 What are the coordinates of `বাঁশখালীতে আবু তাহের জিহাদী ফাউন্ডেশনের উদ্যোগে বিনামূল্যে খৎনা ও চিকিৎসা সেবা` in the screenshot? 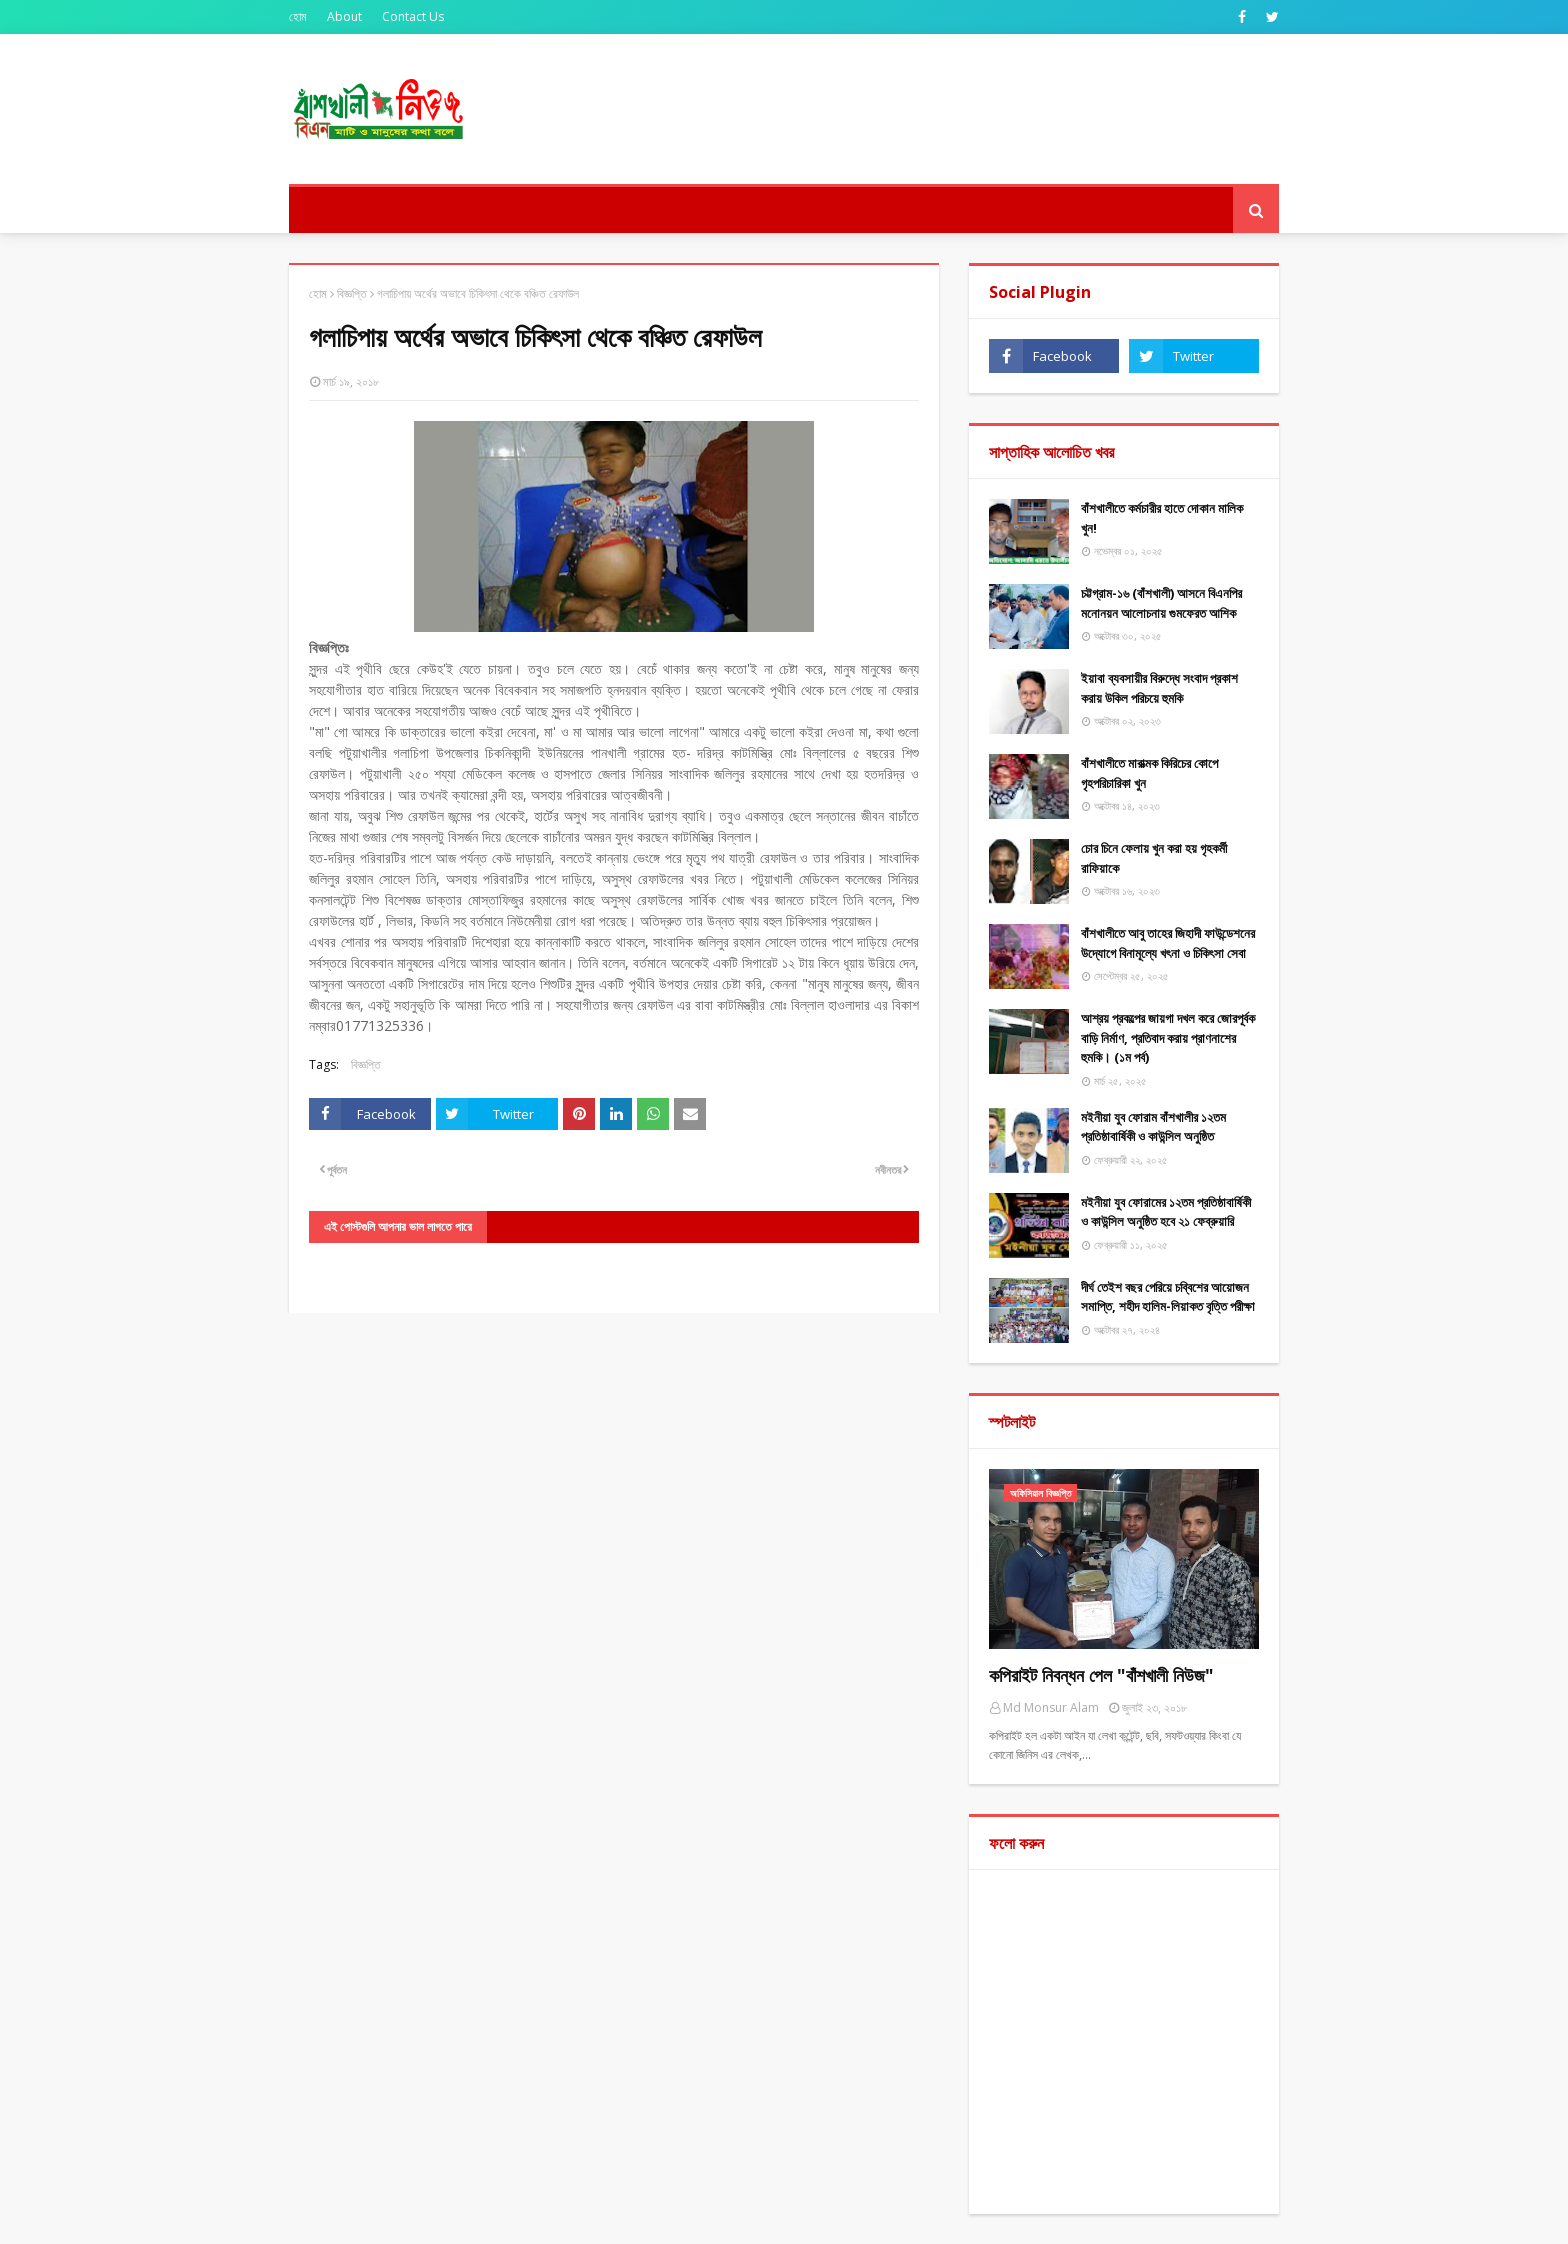 It's located at (1168, 943).